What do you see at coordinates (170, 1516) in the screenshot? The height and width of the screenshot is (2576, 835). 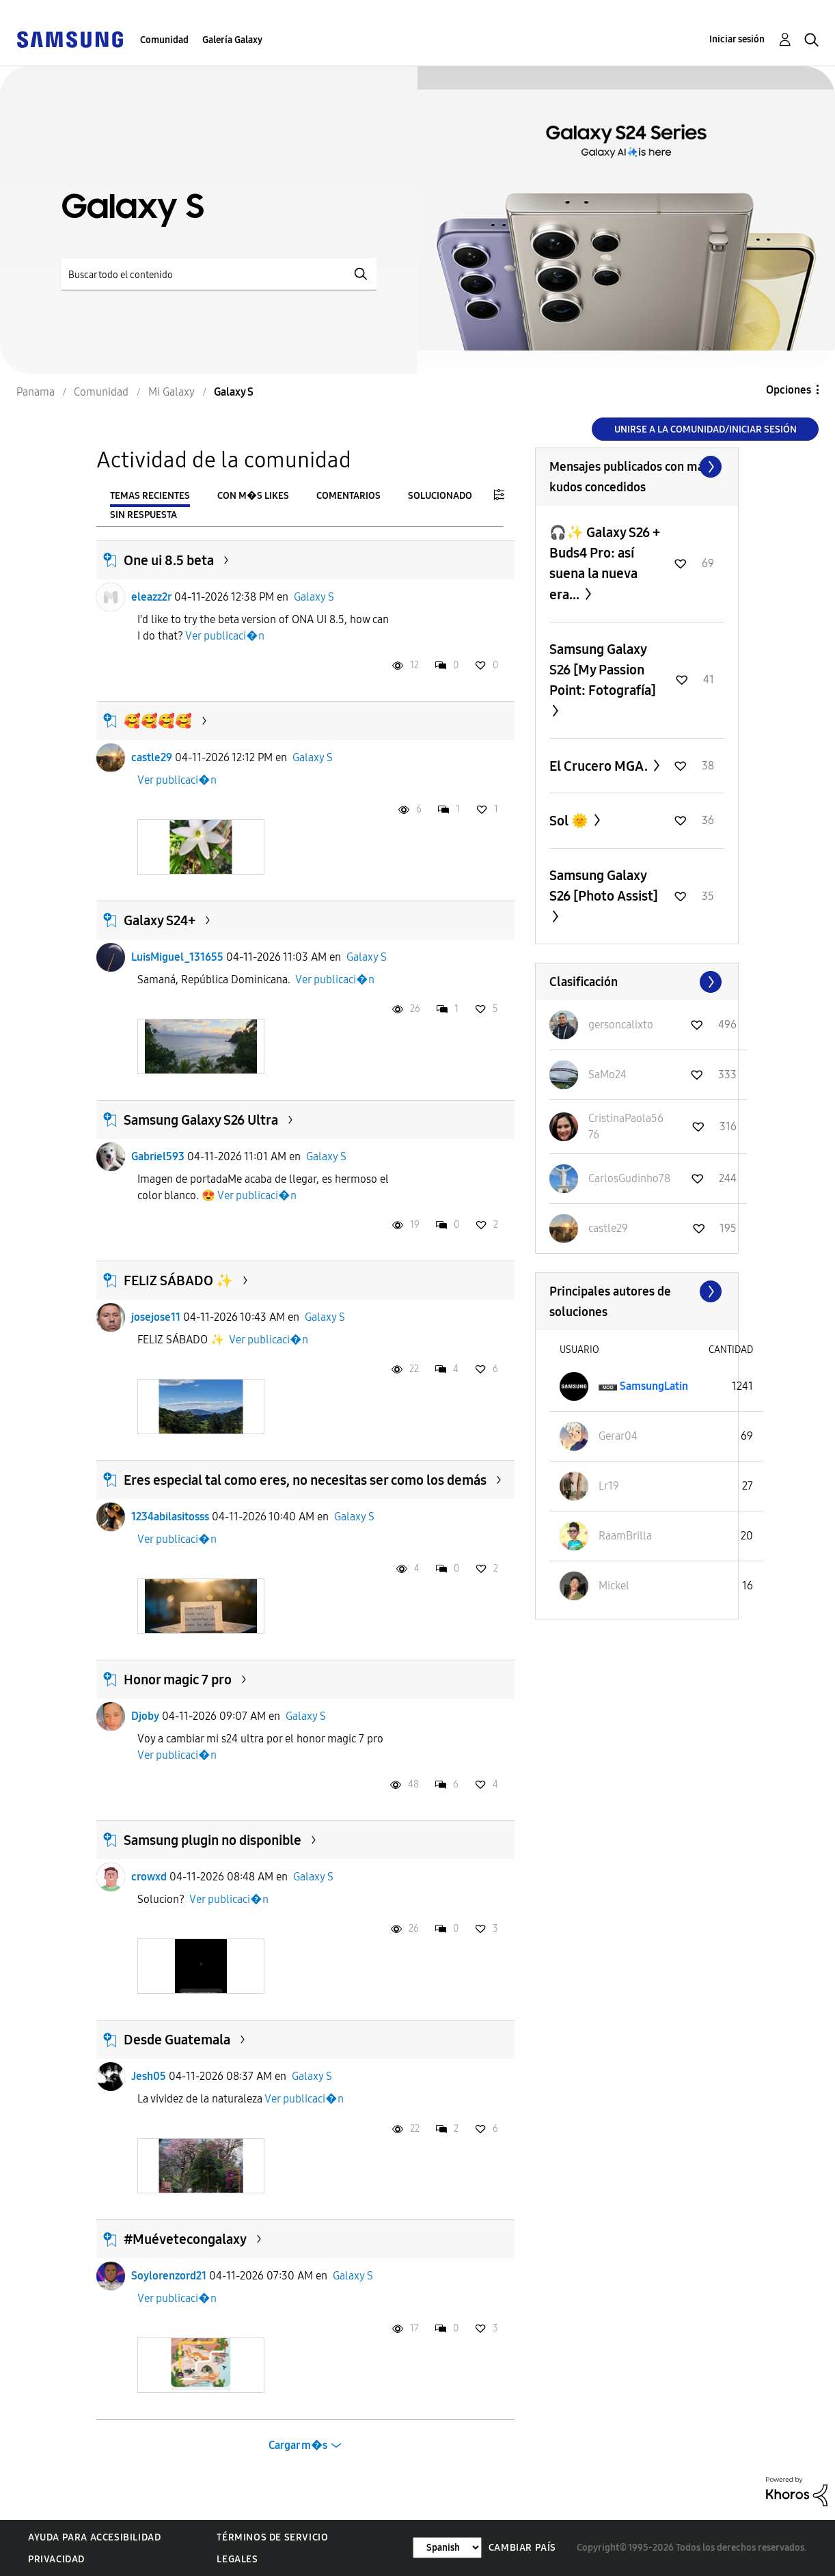 I see `1234abilasitosss` at bounding box center [170, 1516].